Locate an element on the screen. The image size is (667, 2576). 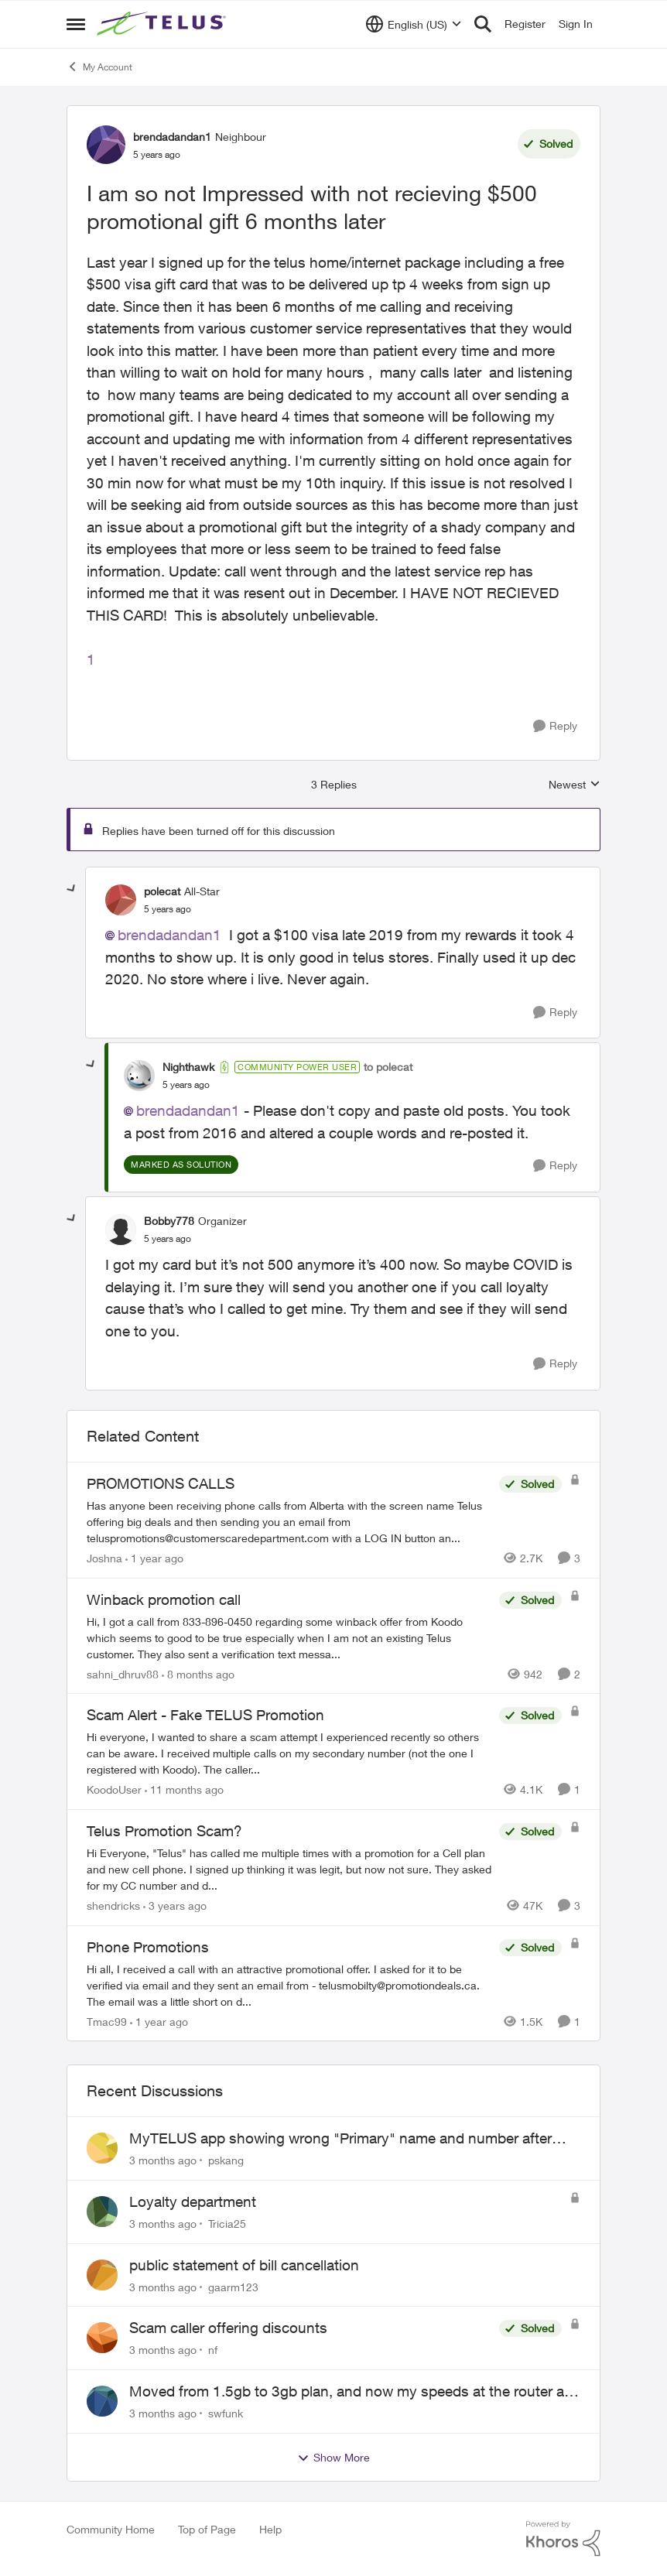
Tricia25 [View Profile: Tricia25,] is located at coordinates (227, 2223).